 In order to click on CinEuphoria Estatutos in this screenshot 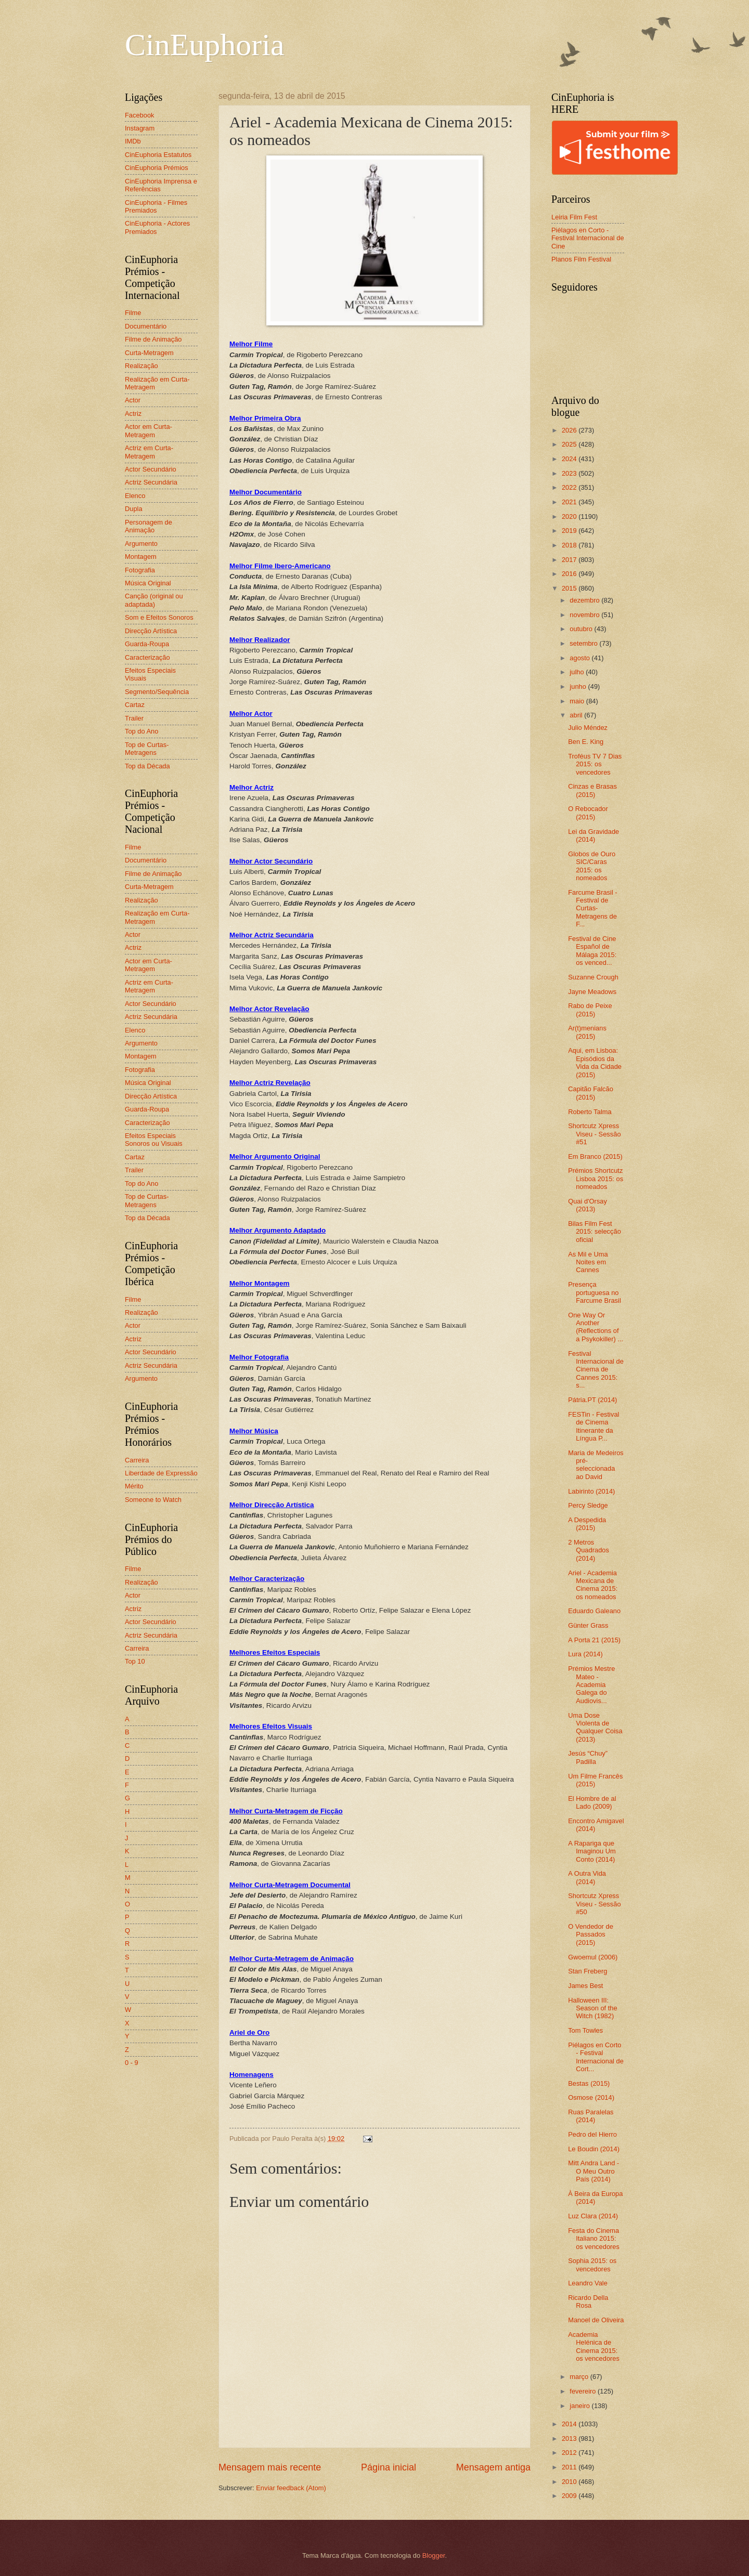, I will do `click(158, 155)`.